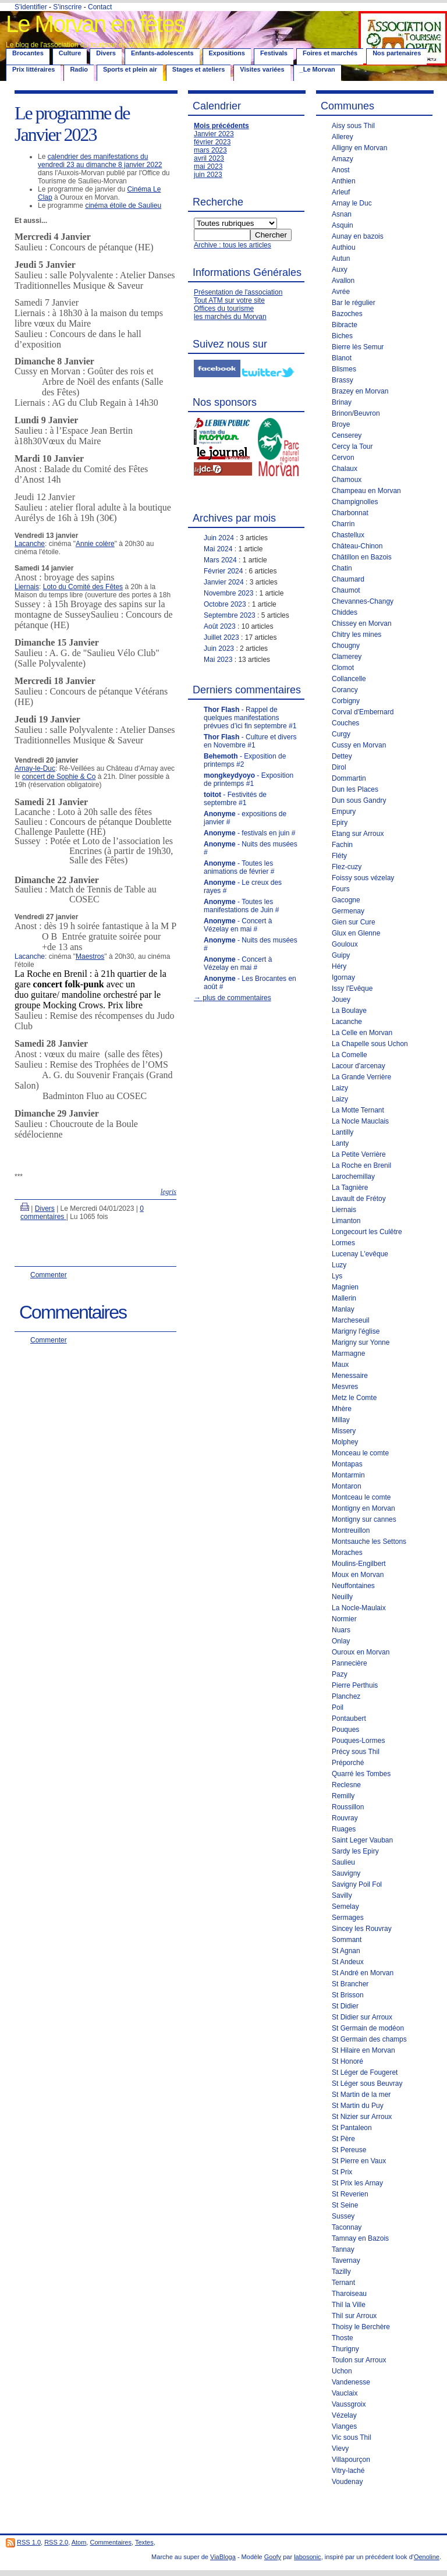 The height and width of the screenshot is (2576, 447). Describe the element at coordinates (349, 2150) in the screenshot. I see `St Pereuse` at that location.